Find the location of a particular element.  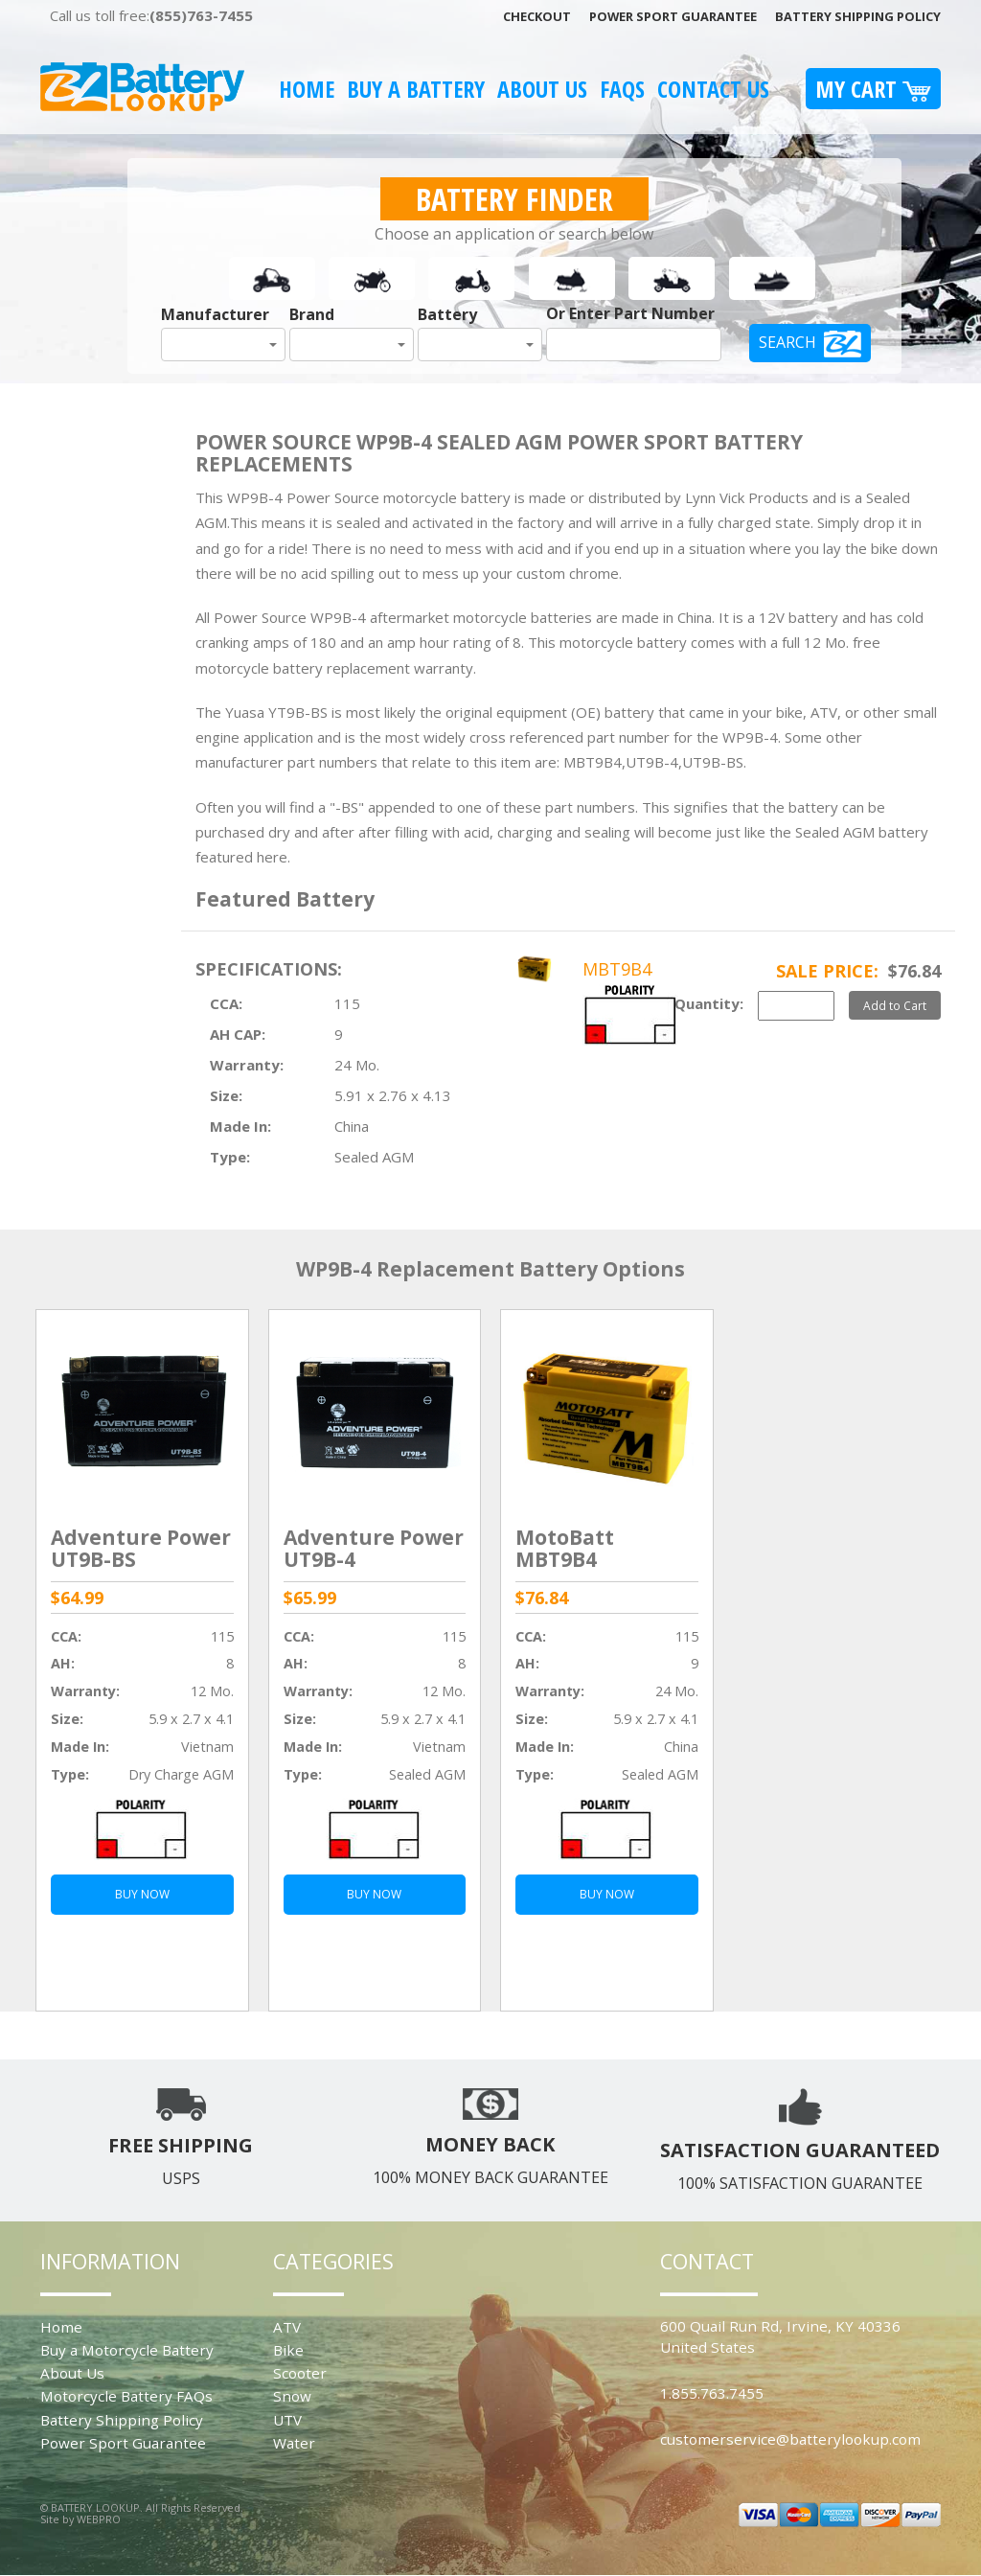

Power Sport Guarantee is located at coordinates (673, 16).